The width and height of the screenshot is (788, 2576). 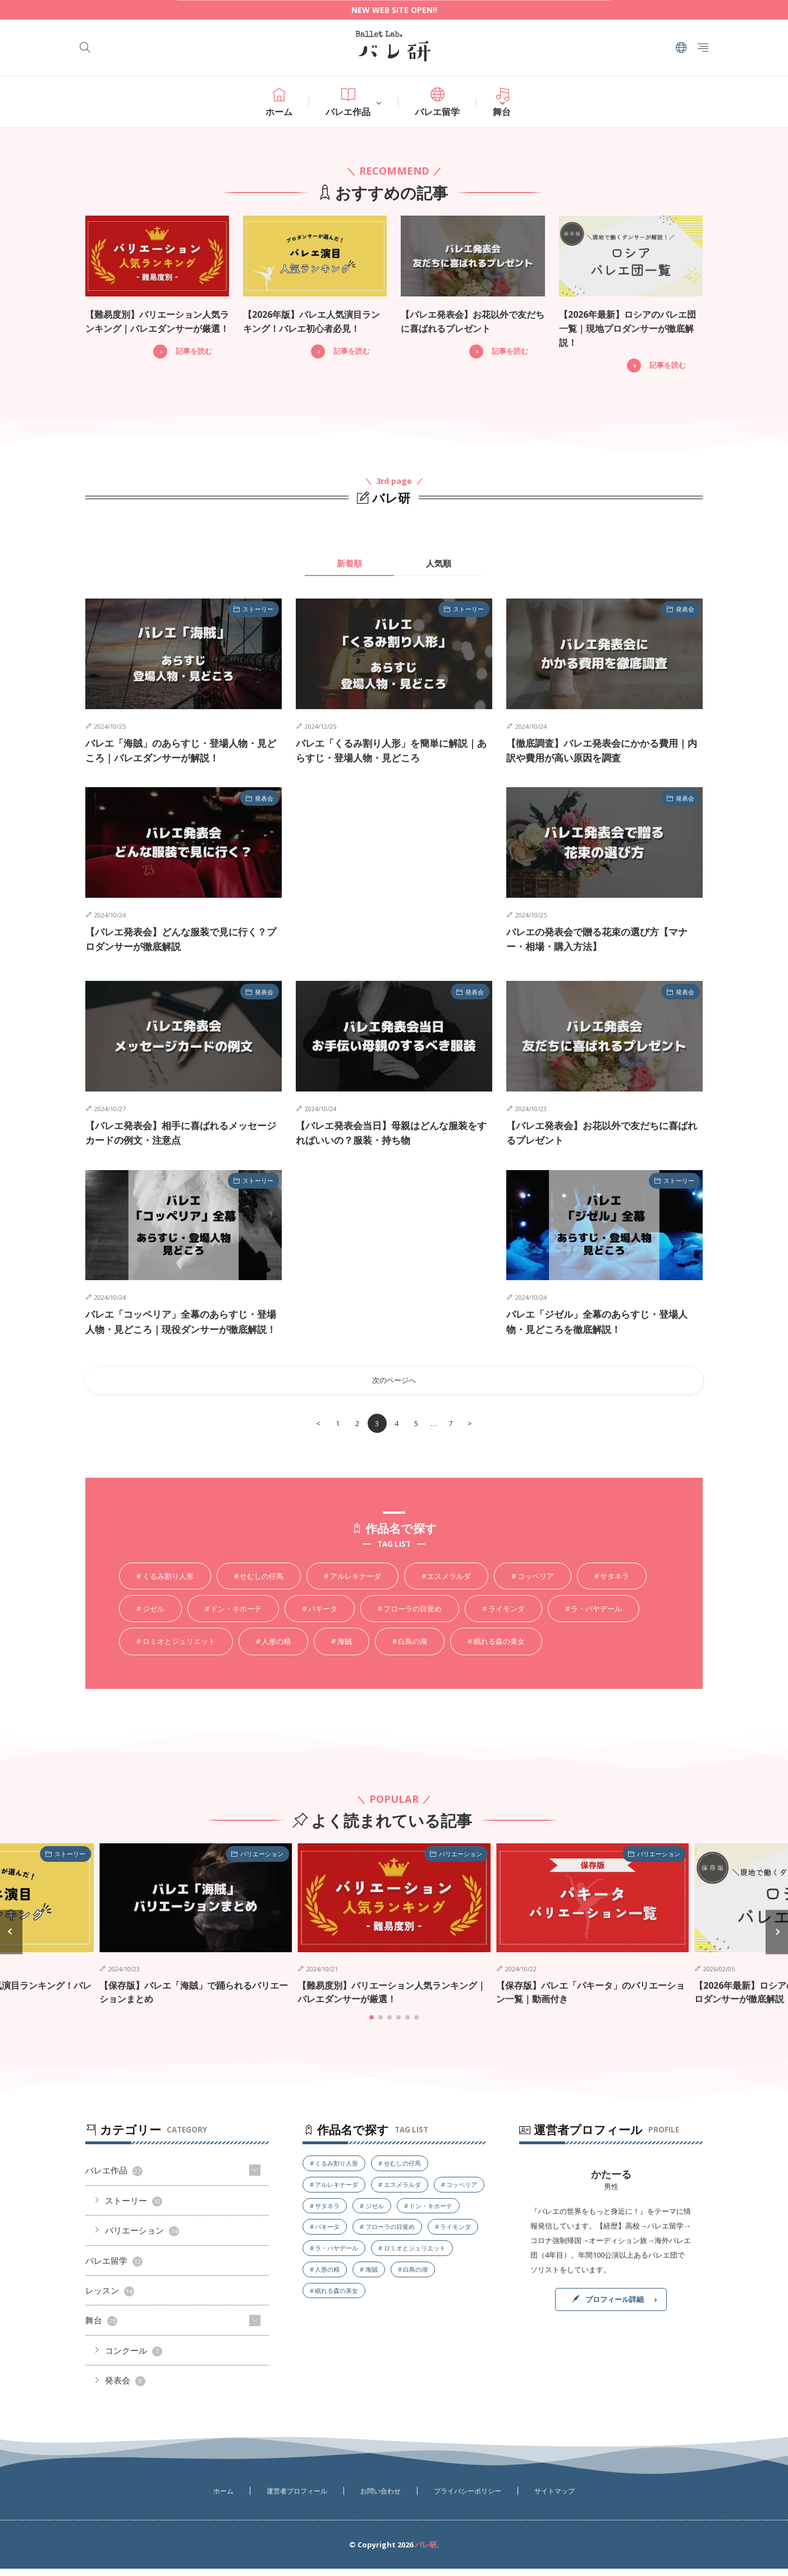 I want to click on 人形の精 [人形の精1個の項目], so click(x=276, y=1650).